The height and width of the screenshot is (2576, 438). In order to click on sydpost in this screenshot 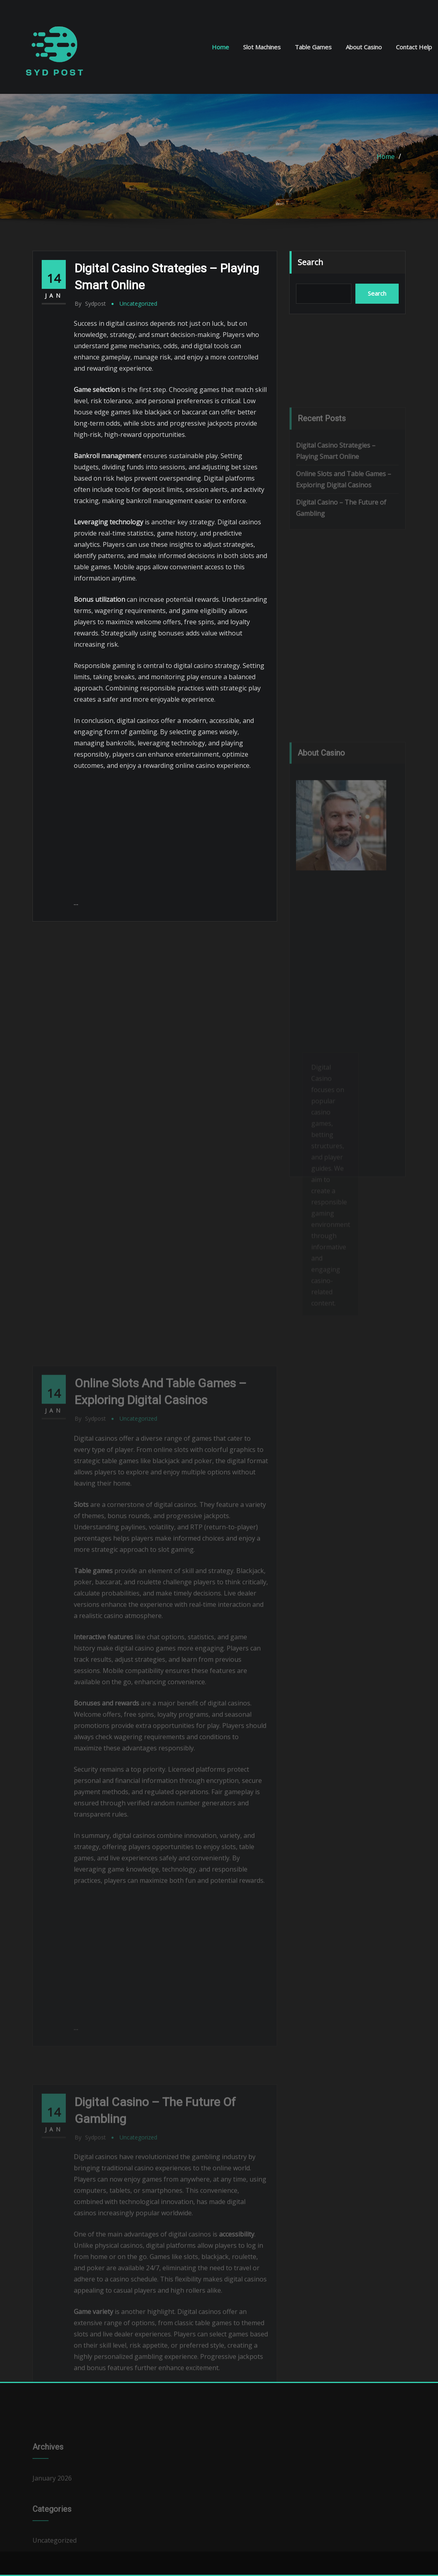, I will do `click(90, 303)`.